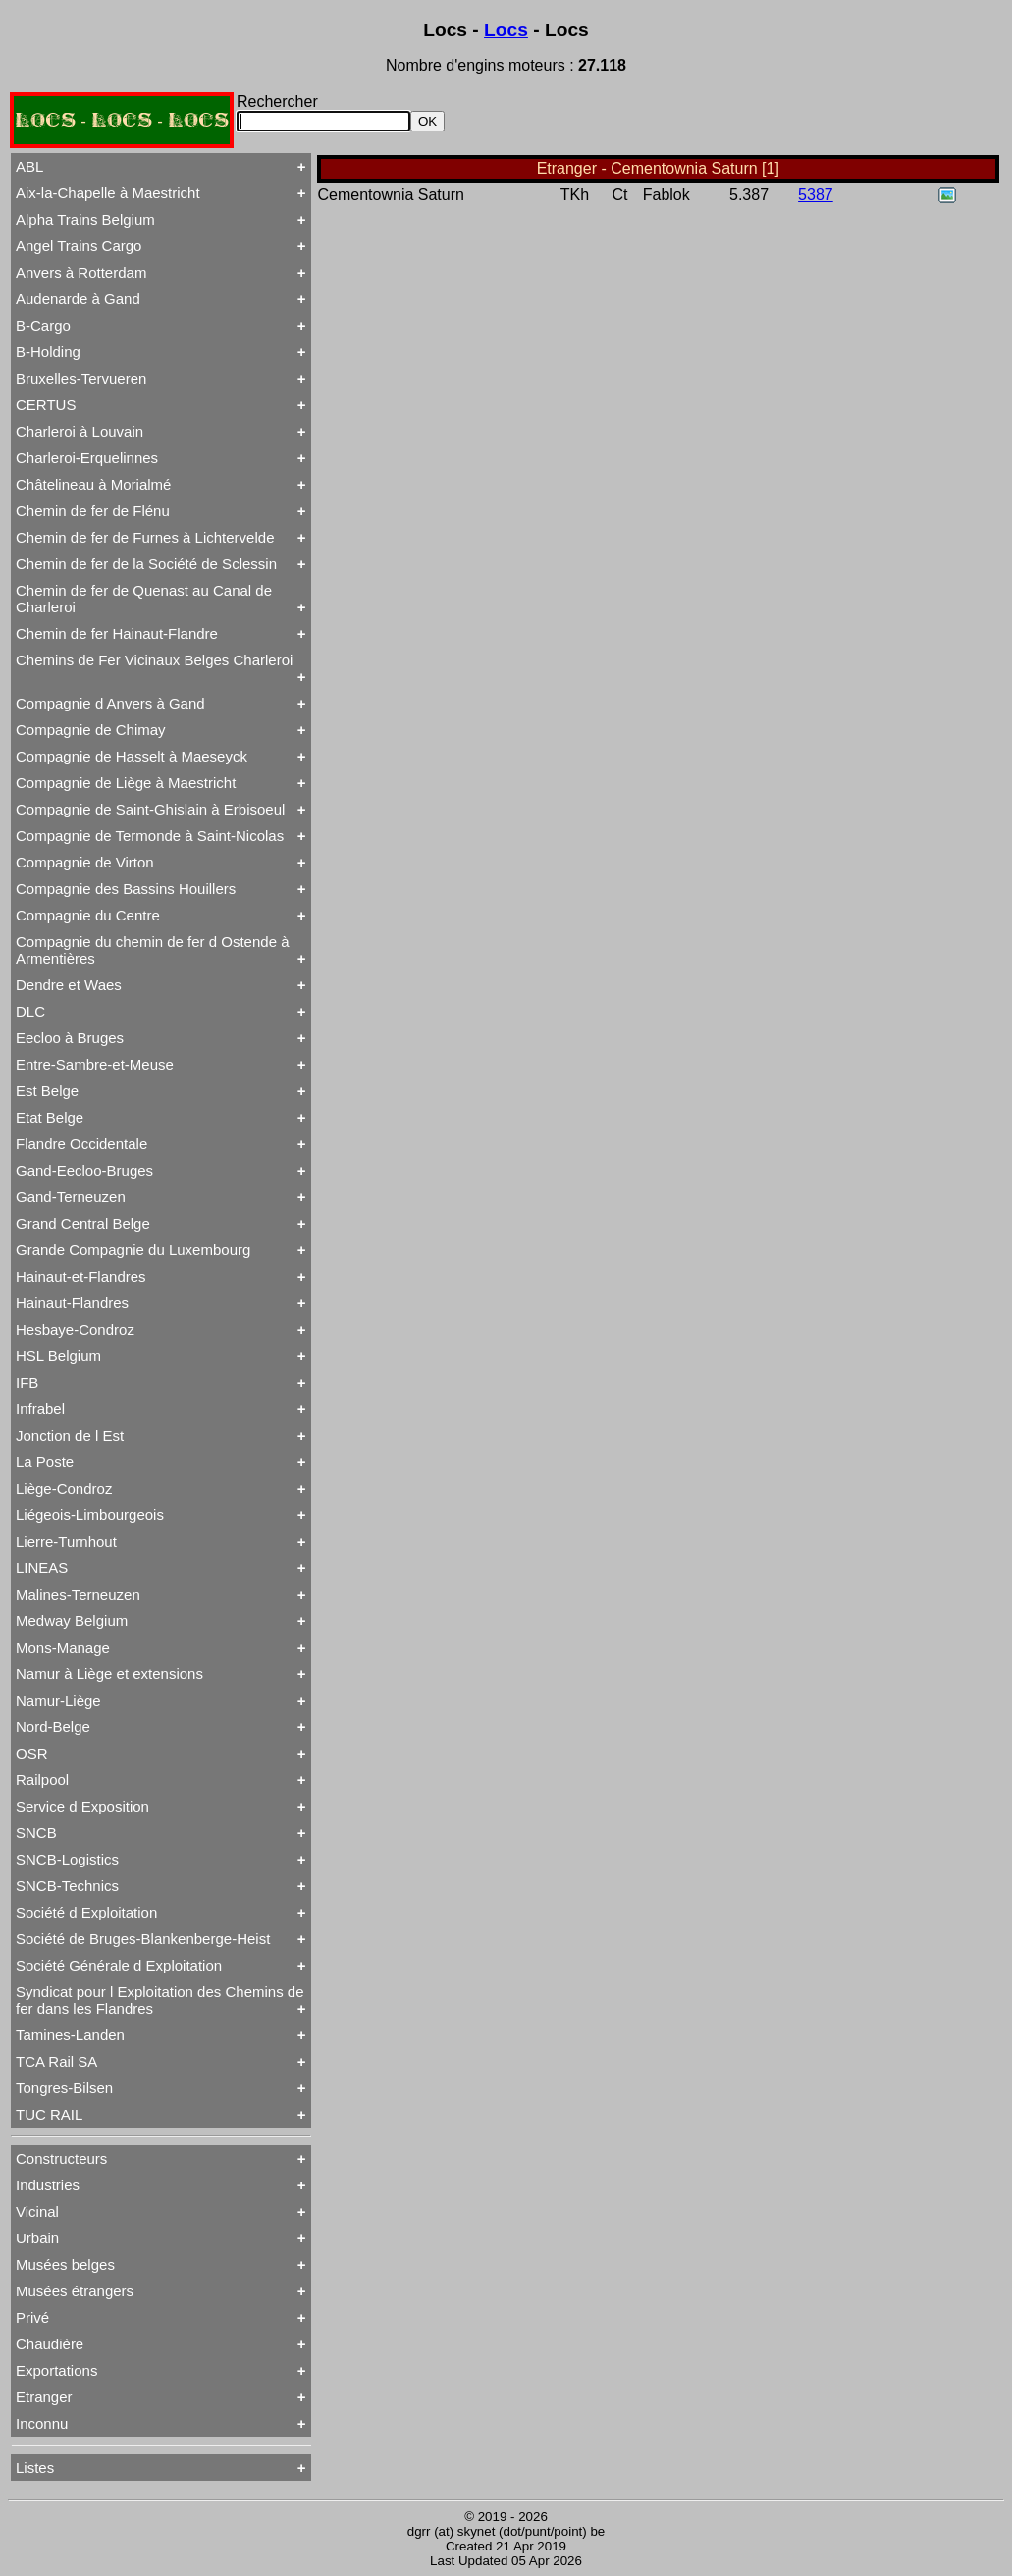  Describe the element at coordinates (43, 325) in the screenshot. I see `B-Cargo` at that location.